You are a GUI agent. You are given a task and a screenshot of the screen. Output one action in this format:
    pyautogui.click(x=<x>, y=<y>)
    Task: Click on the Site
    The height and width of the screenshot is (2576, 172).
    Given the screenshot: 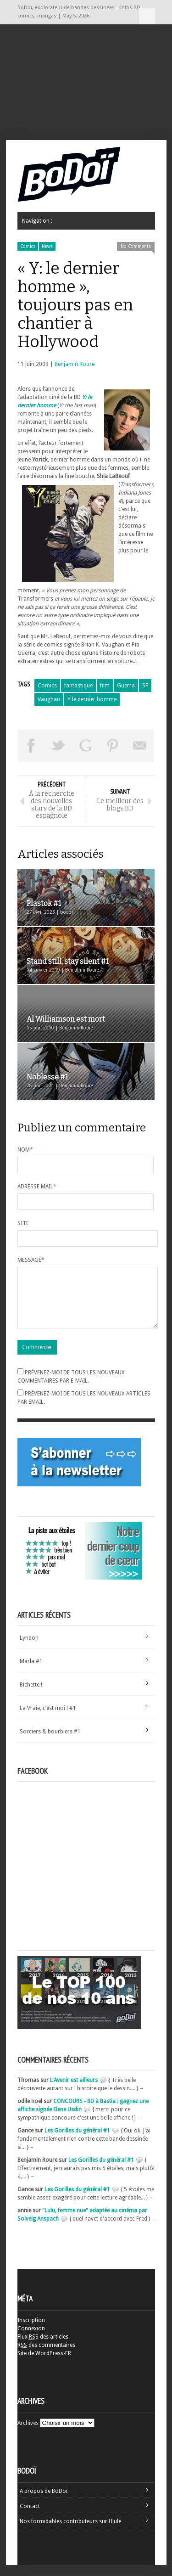 What is the action you would take?
    pyautogui.click(x=23, y=1223)
    